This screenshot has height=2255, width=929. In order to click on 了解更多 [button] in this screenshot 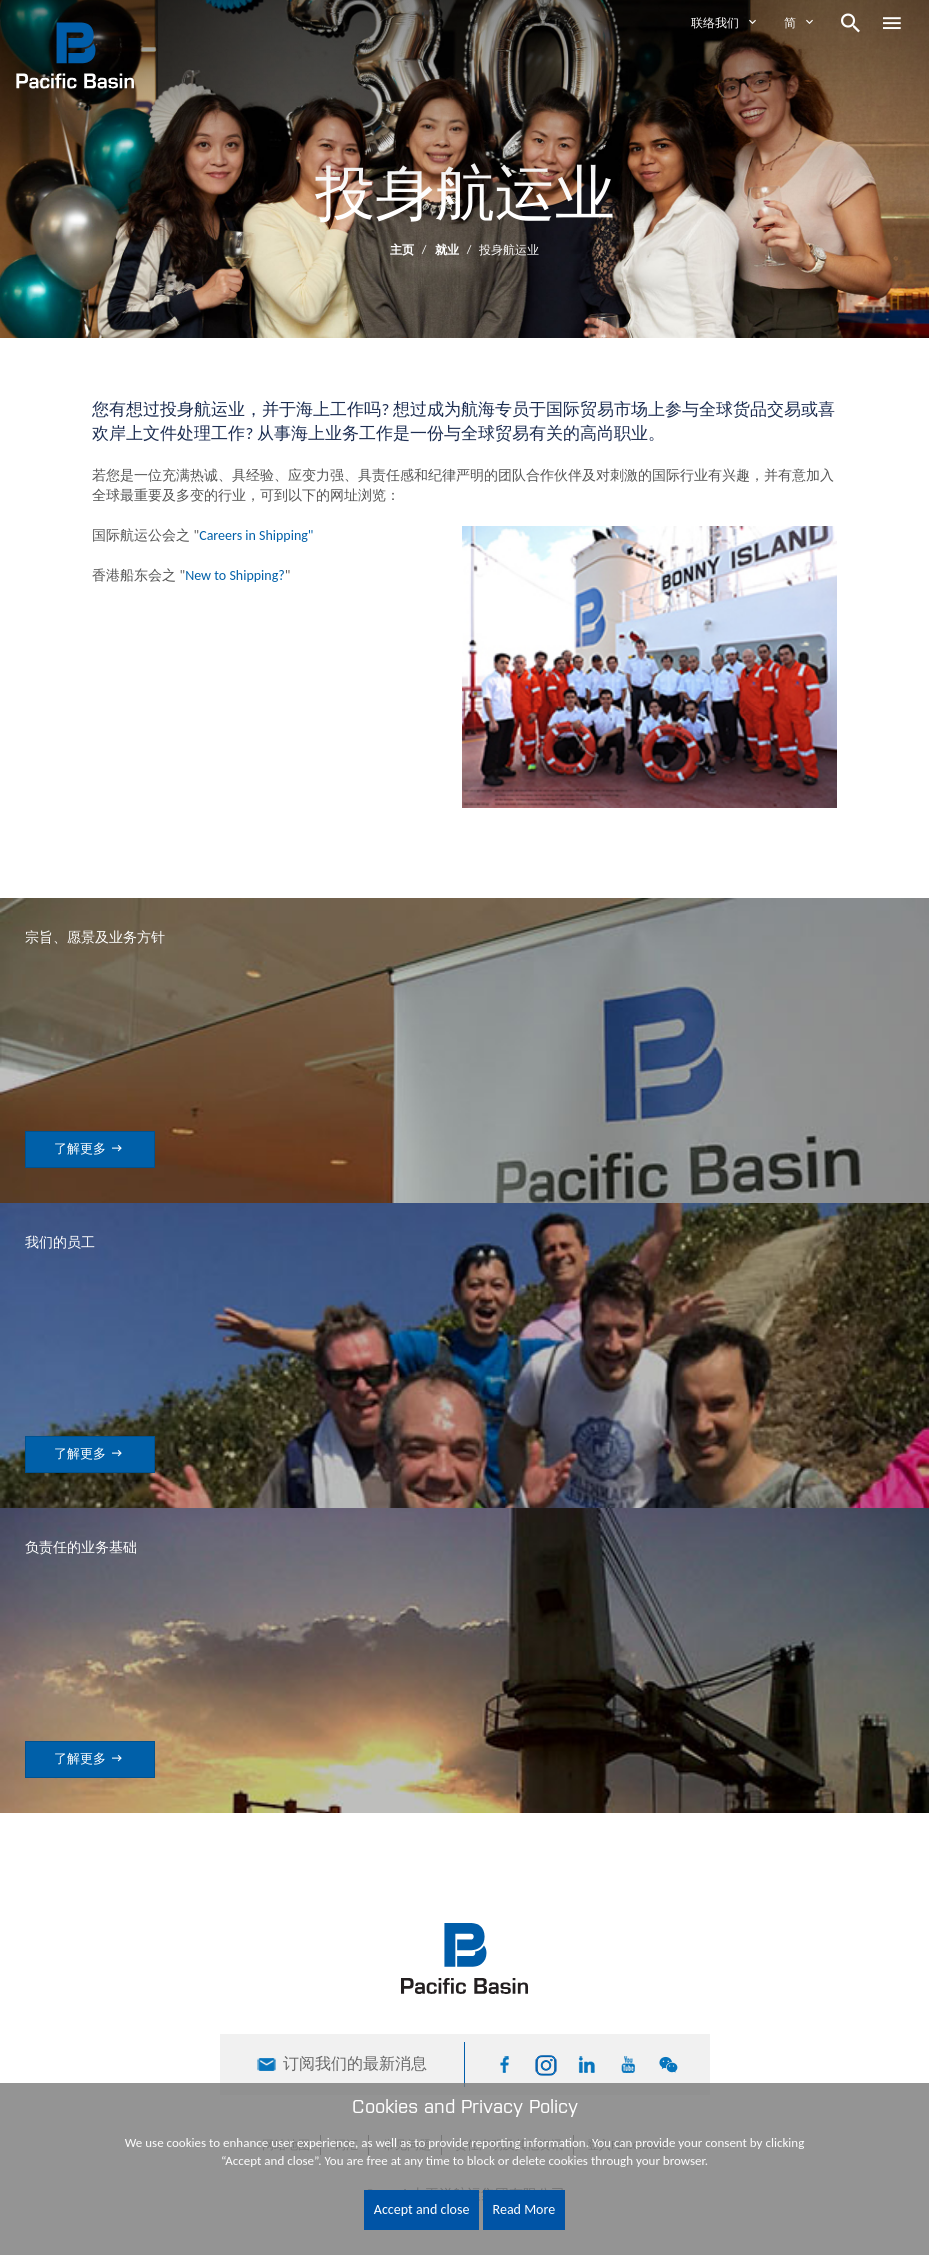, I will do `click(90, 1148)`.